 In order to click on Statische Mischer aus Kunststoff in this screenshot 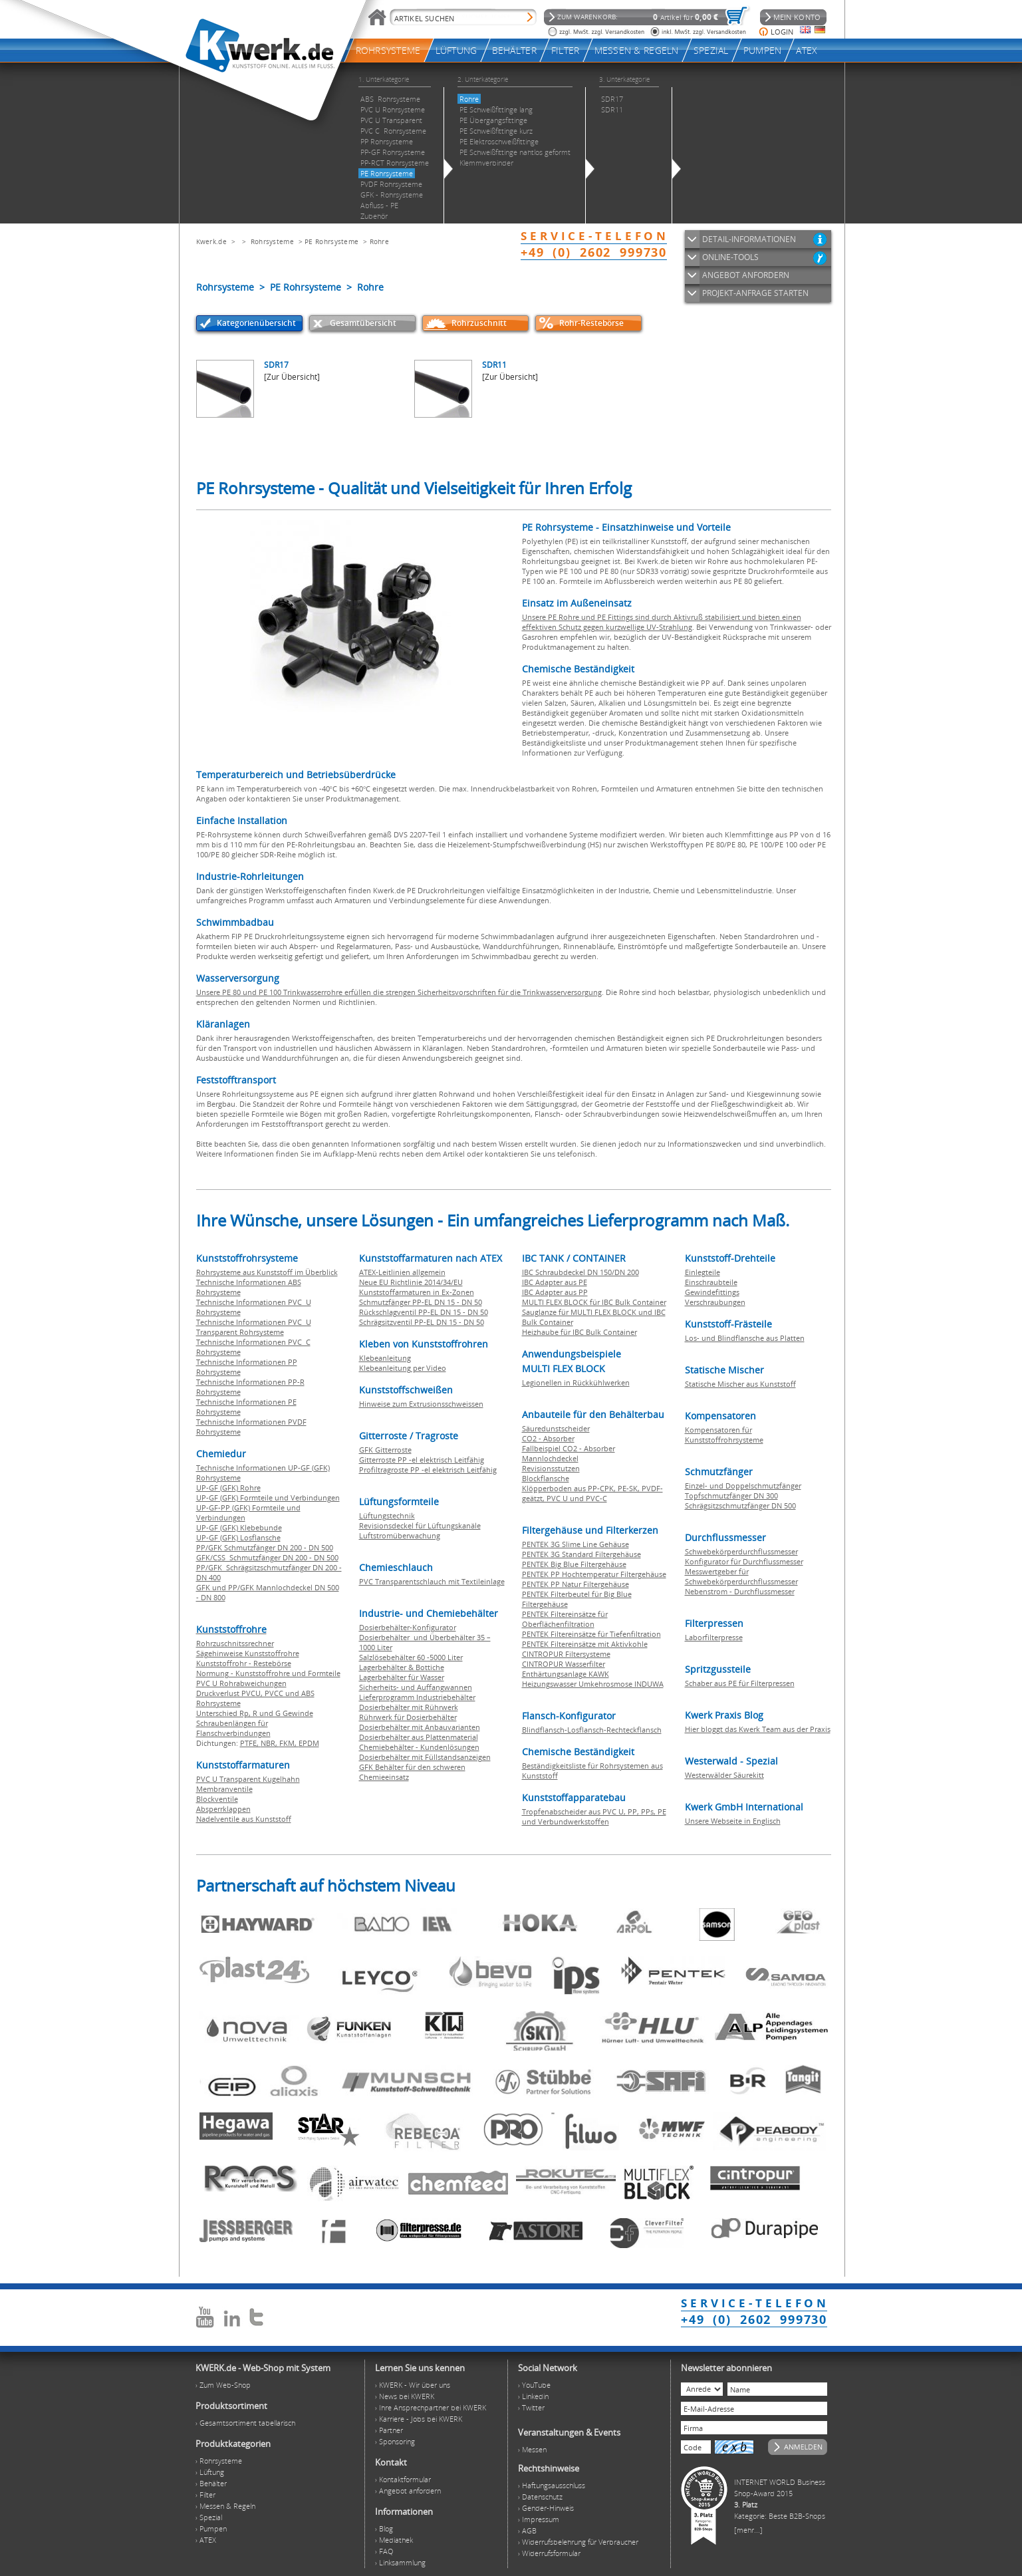, I will do `click(740, 1384)`.